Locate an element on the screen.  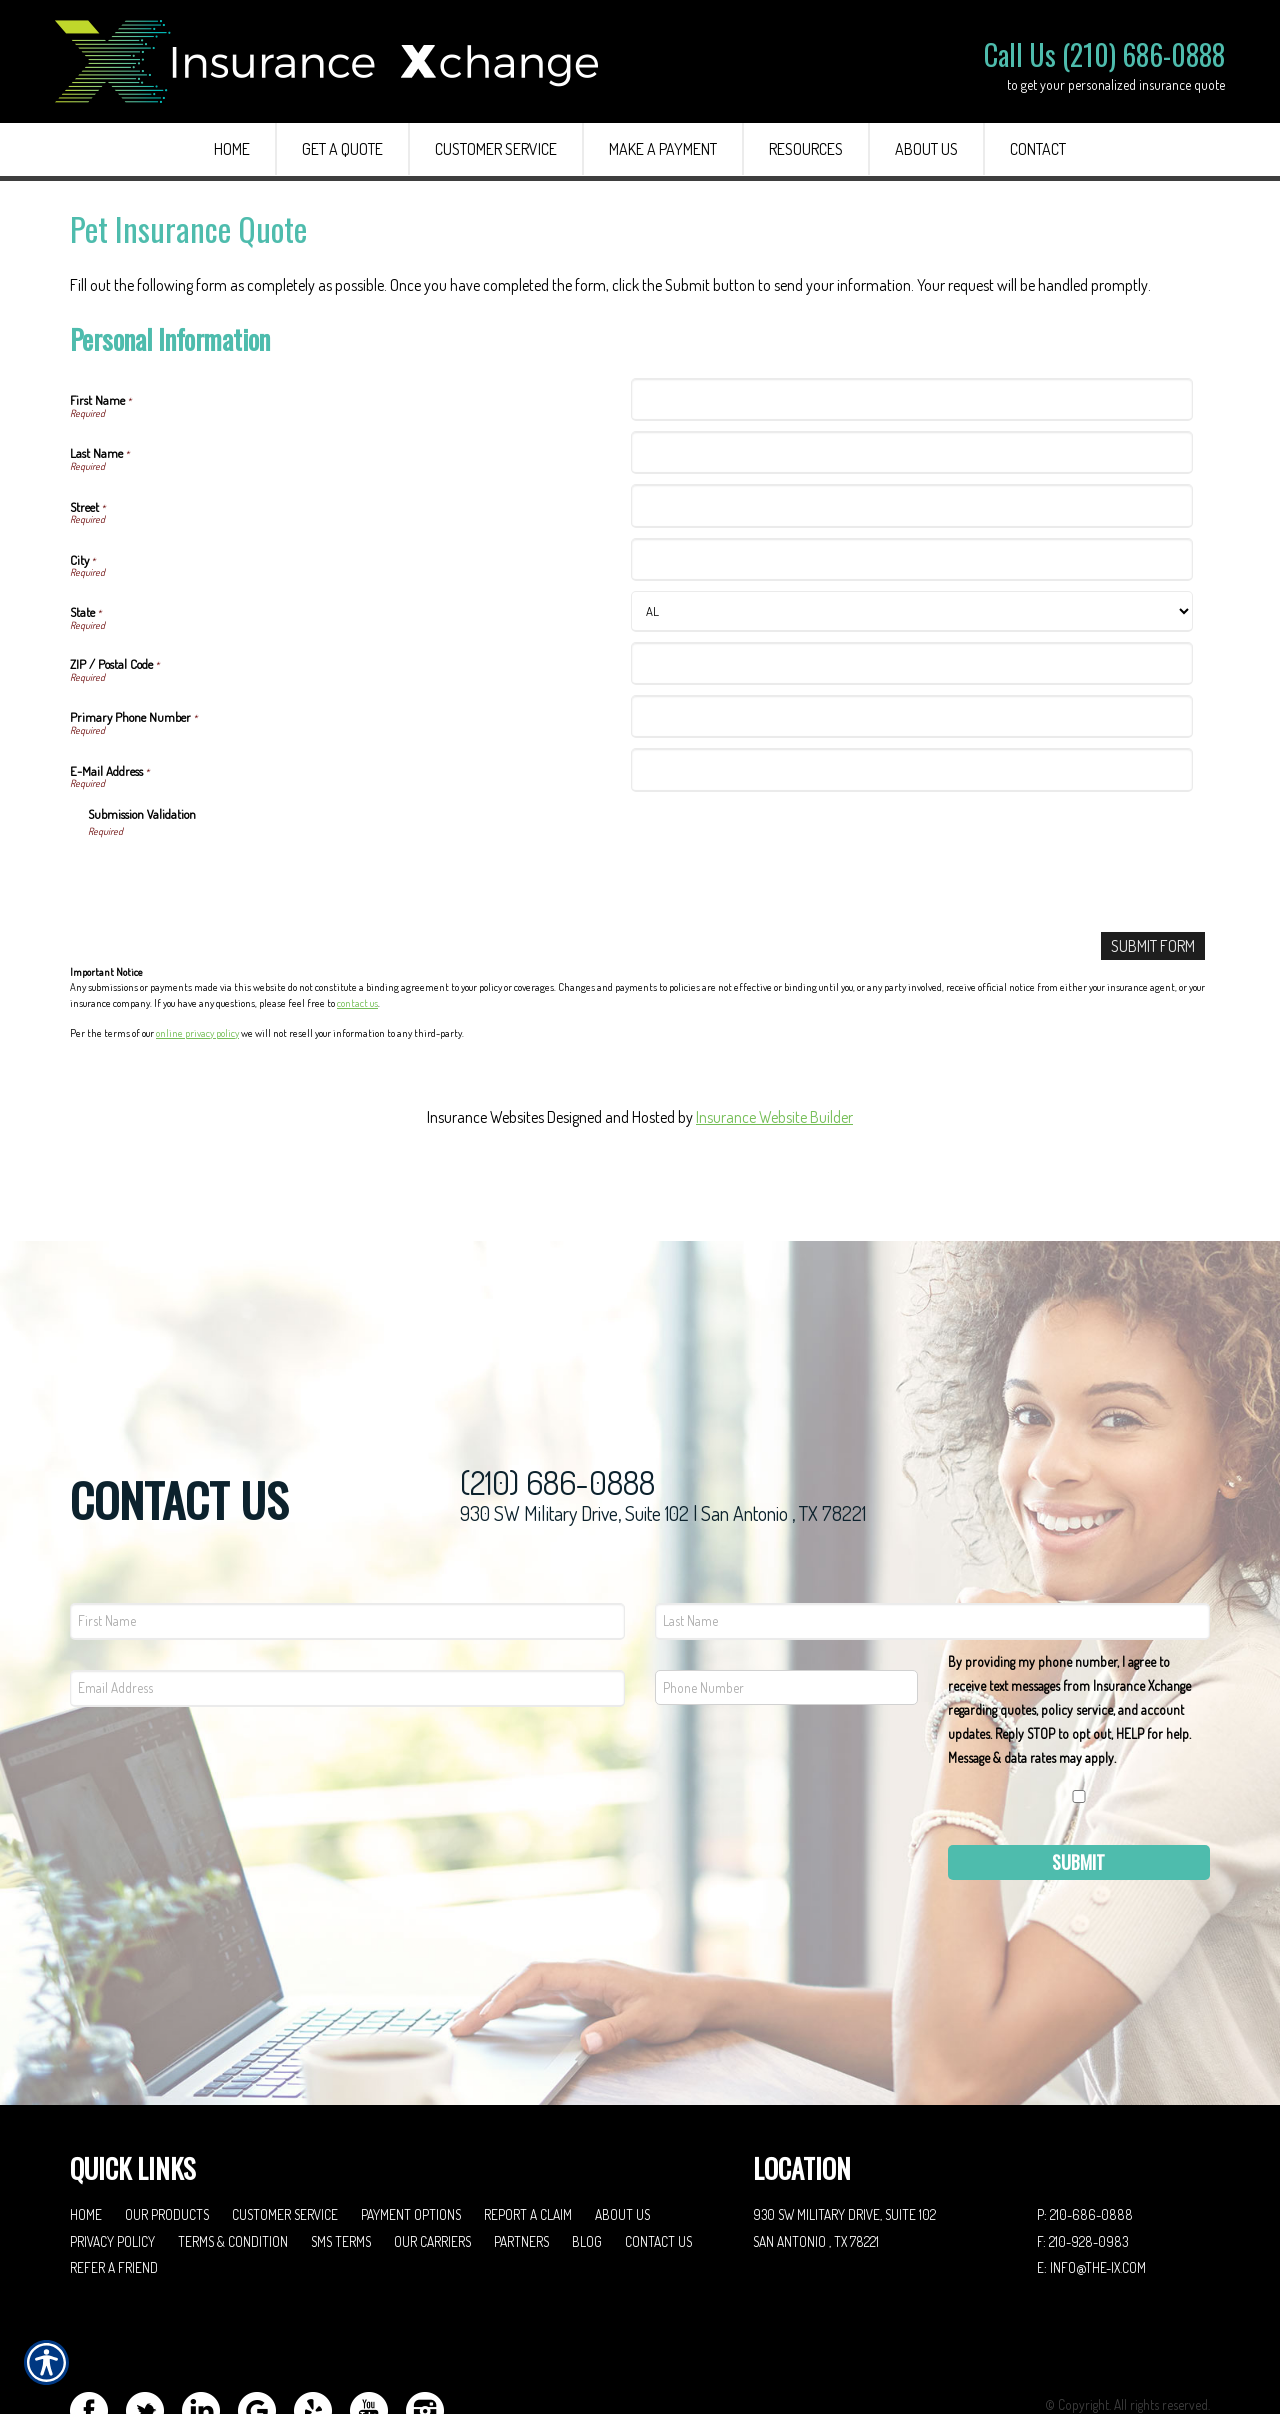
Customer Service is located at coordinates (285, 2132).